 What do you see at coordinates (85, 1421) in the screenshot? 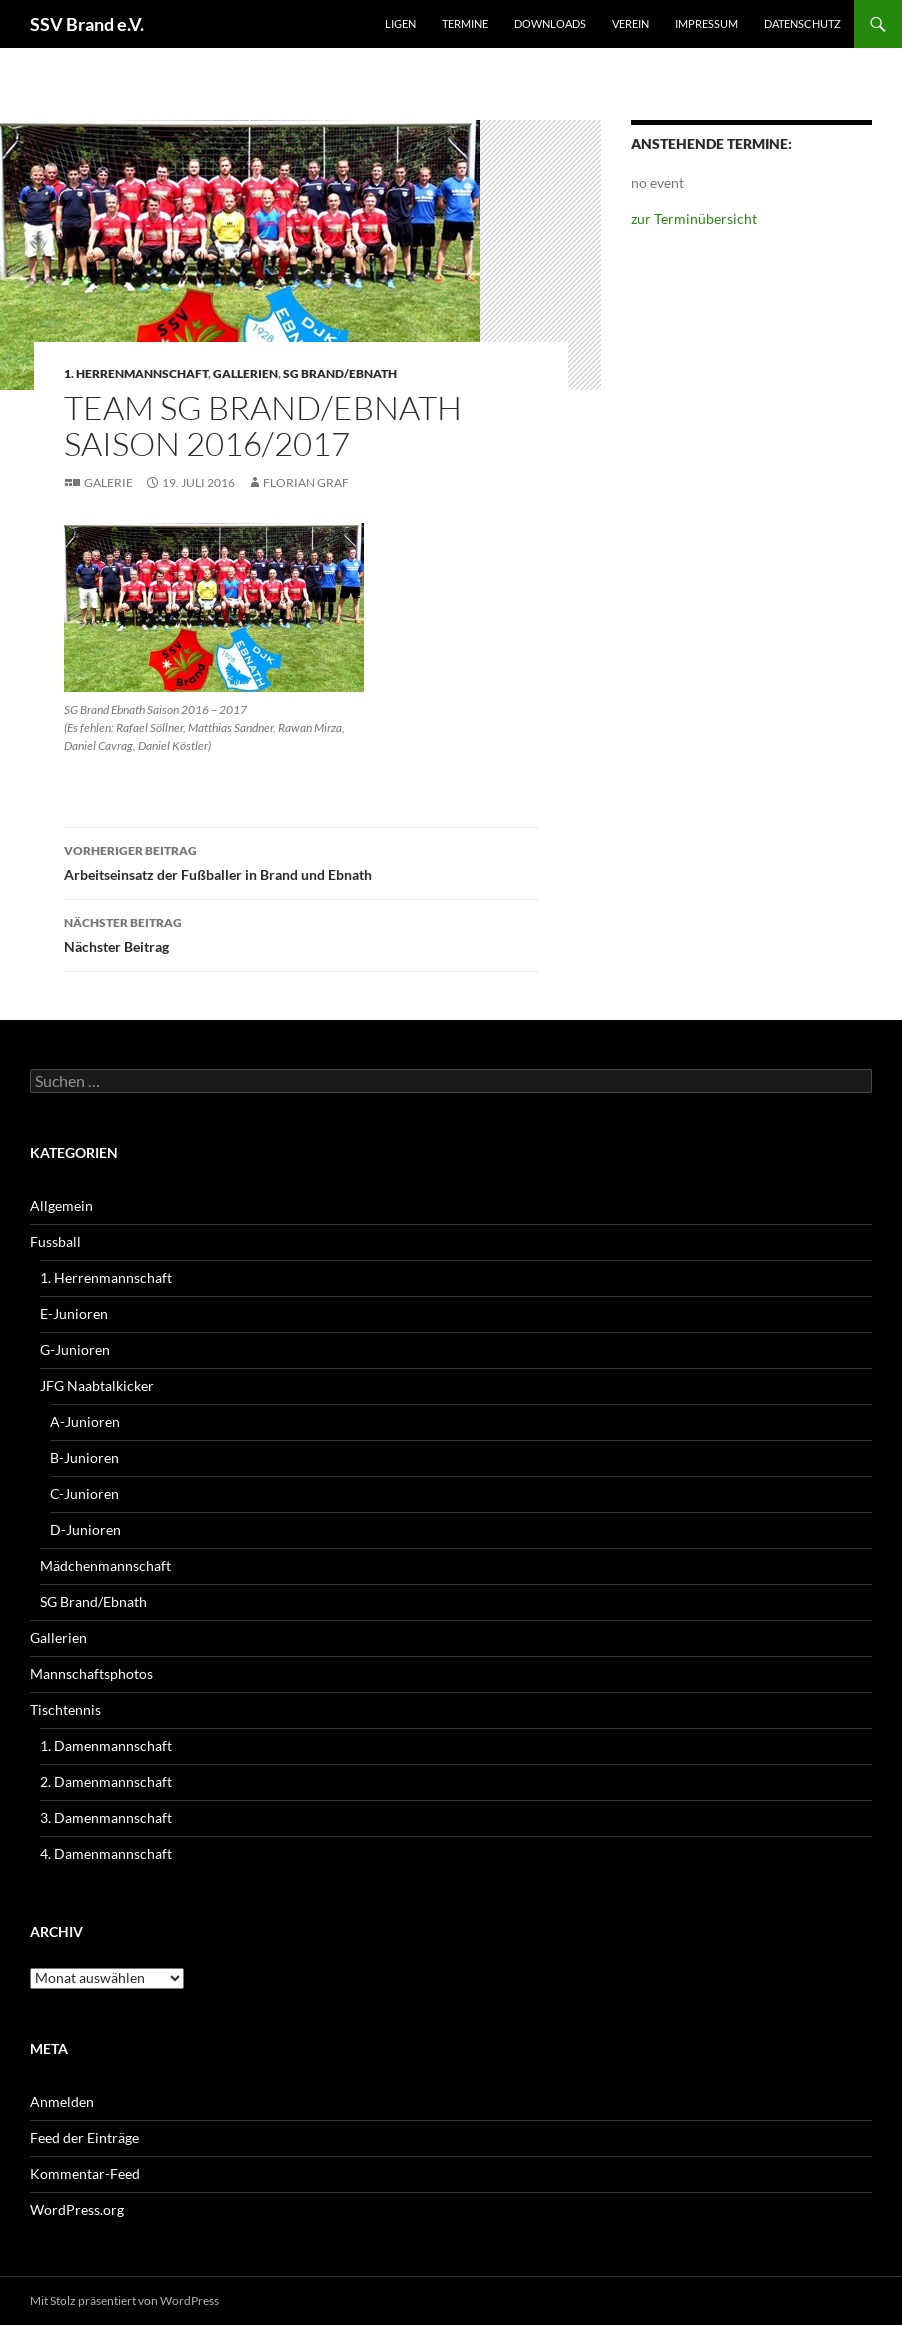
I see `A-Junioren` at bounding box center [85, 1421].